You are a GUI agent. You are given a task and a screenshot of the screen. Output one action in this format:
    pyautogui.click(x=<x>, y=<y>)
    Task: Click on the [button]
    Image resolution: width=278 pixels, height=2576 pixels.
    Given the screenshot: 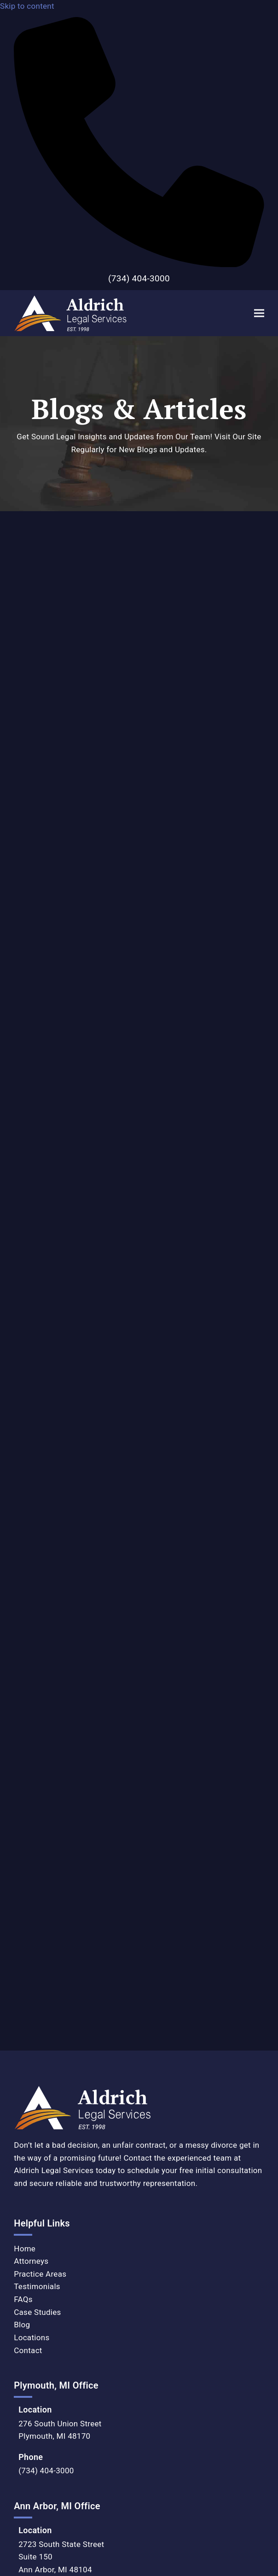 What is the action you would take?
    pyautogui.click(x=259, y=313)
    